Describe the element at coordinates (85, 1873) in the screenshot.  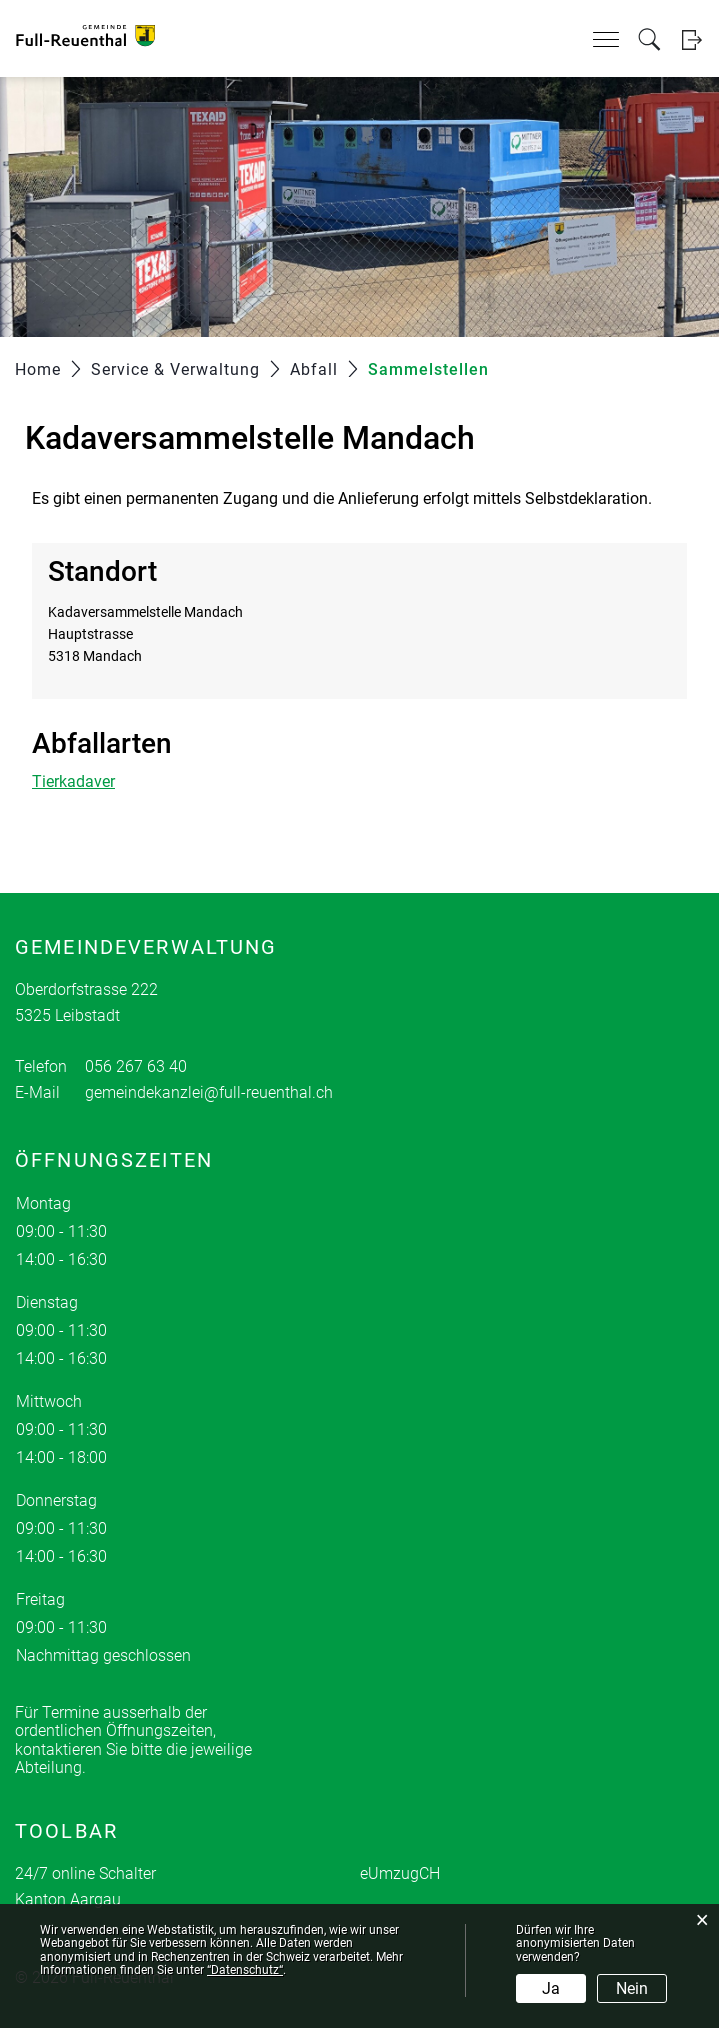
I see `24/7 online Schalter` at that location.